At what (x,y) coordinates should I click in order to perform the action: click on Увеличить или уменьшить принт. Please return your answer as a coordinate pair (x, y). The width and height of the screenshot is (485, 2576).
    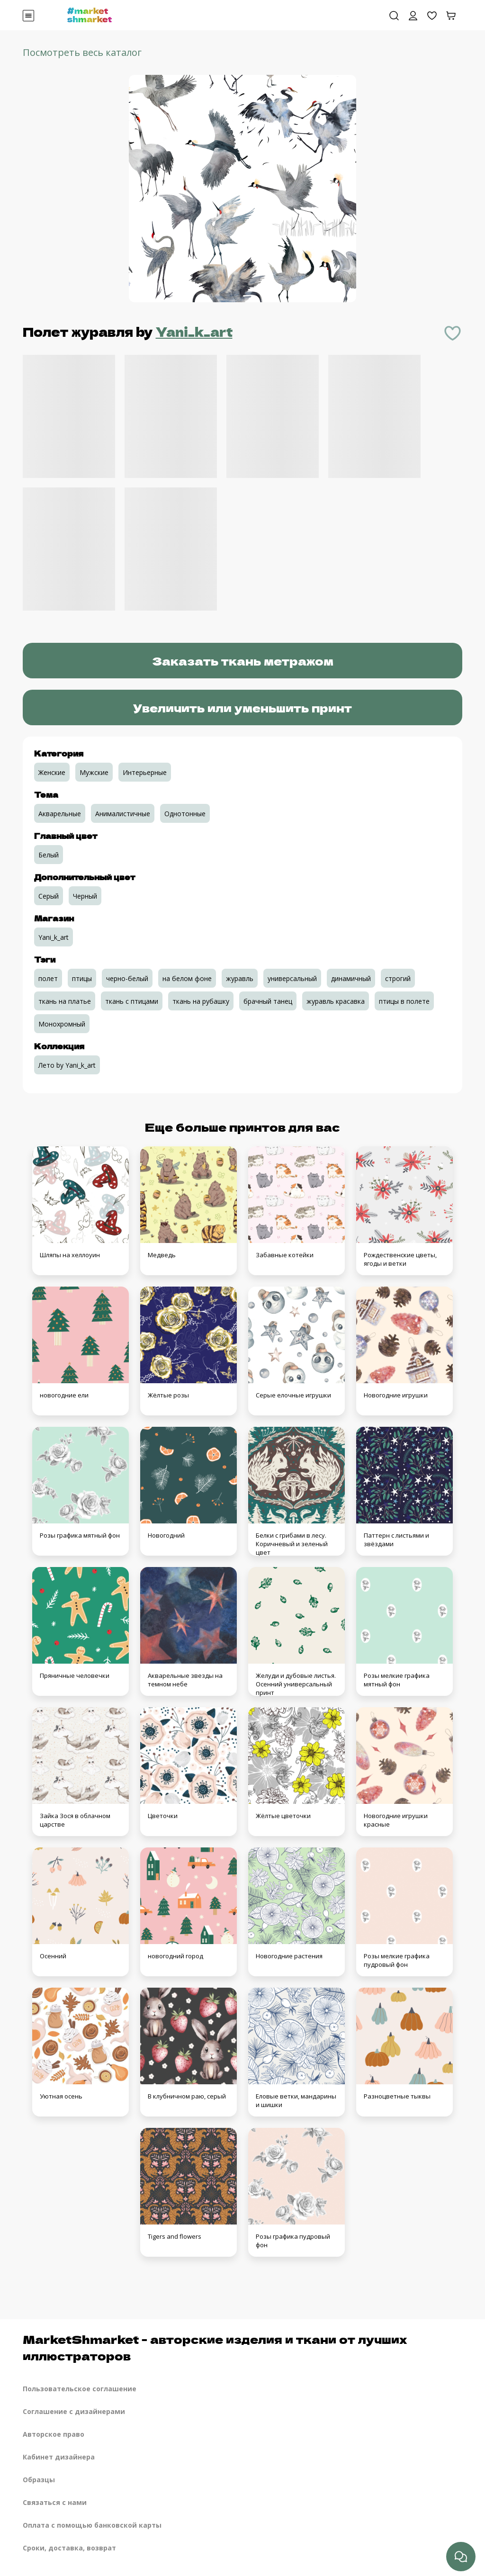
    Looking at the image, I should click on (242, 707).